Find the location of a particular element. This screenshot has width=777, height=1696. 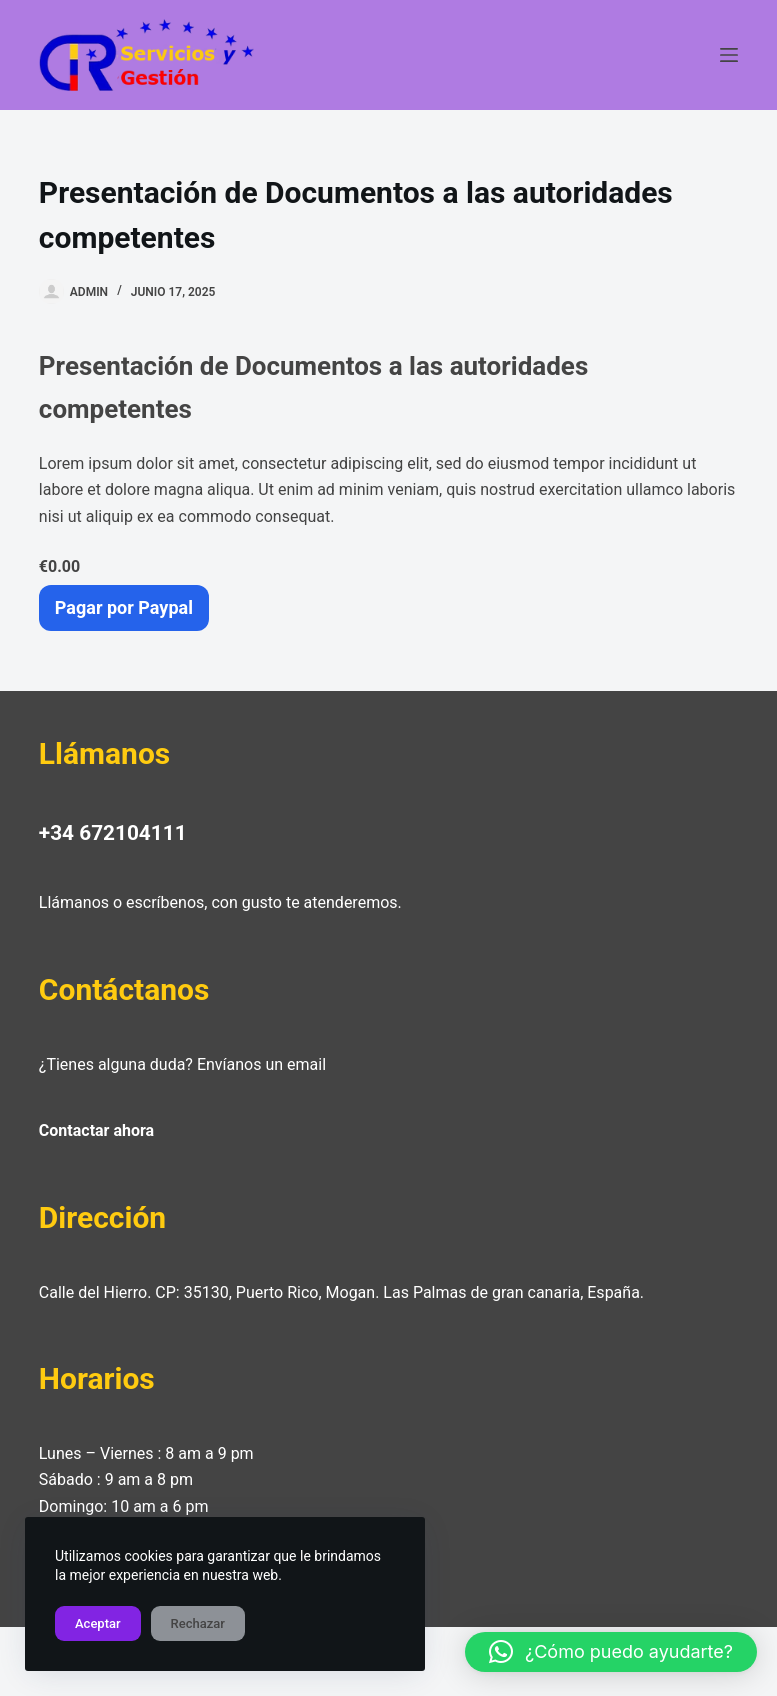

Aceptar is located at coordinates (98, 1623).